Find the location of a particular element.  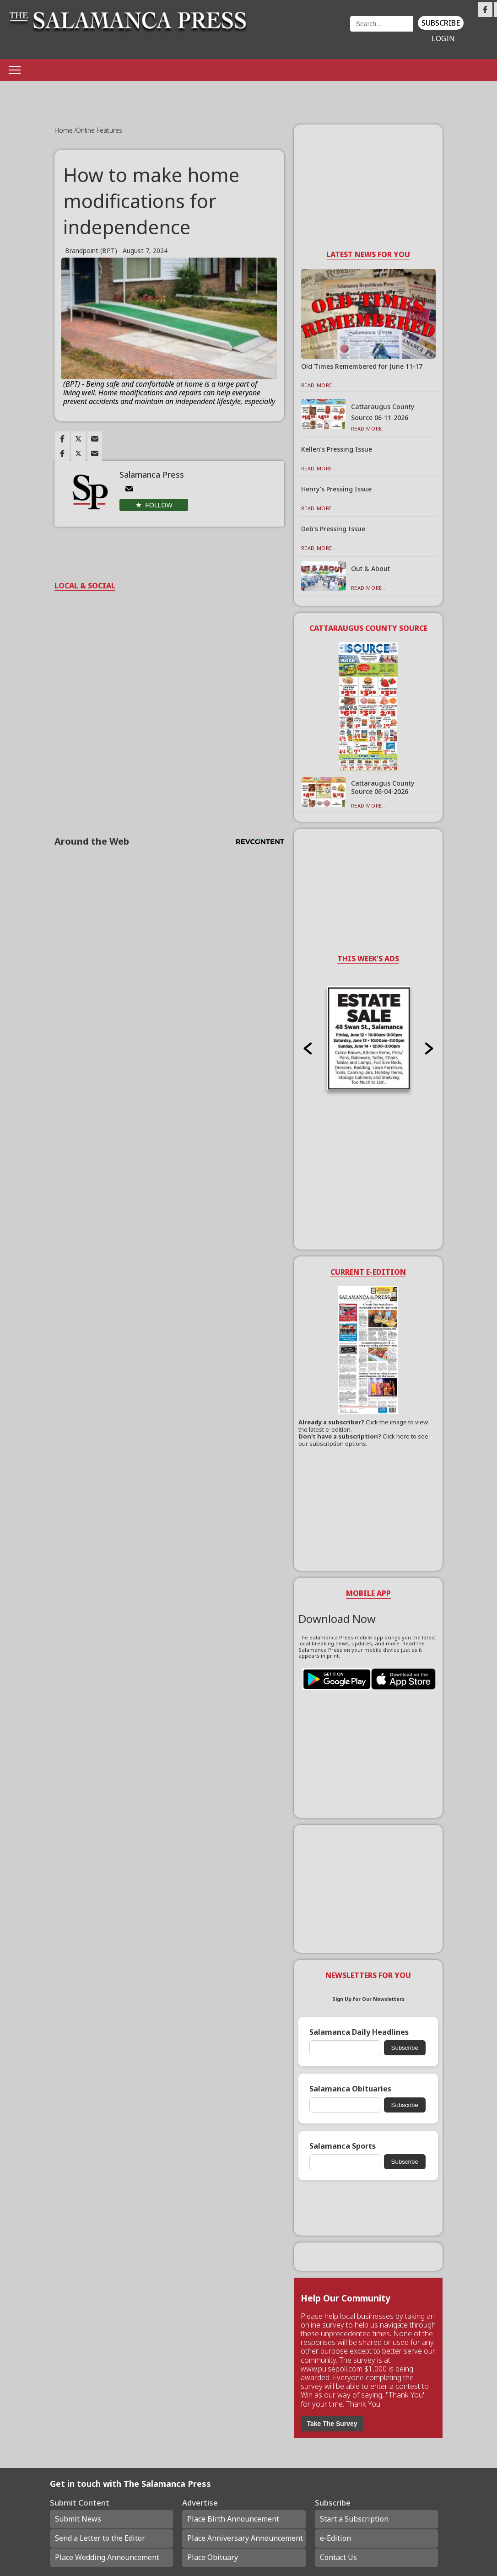

Salamanca Sports is located at coordinates (342, 2146).